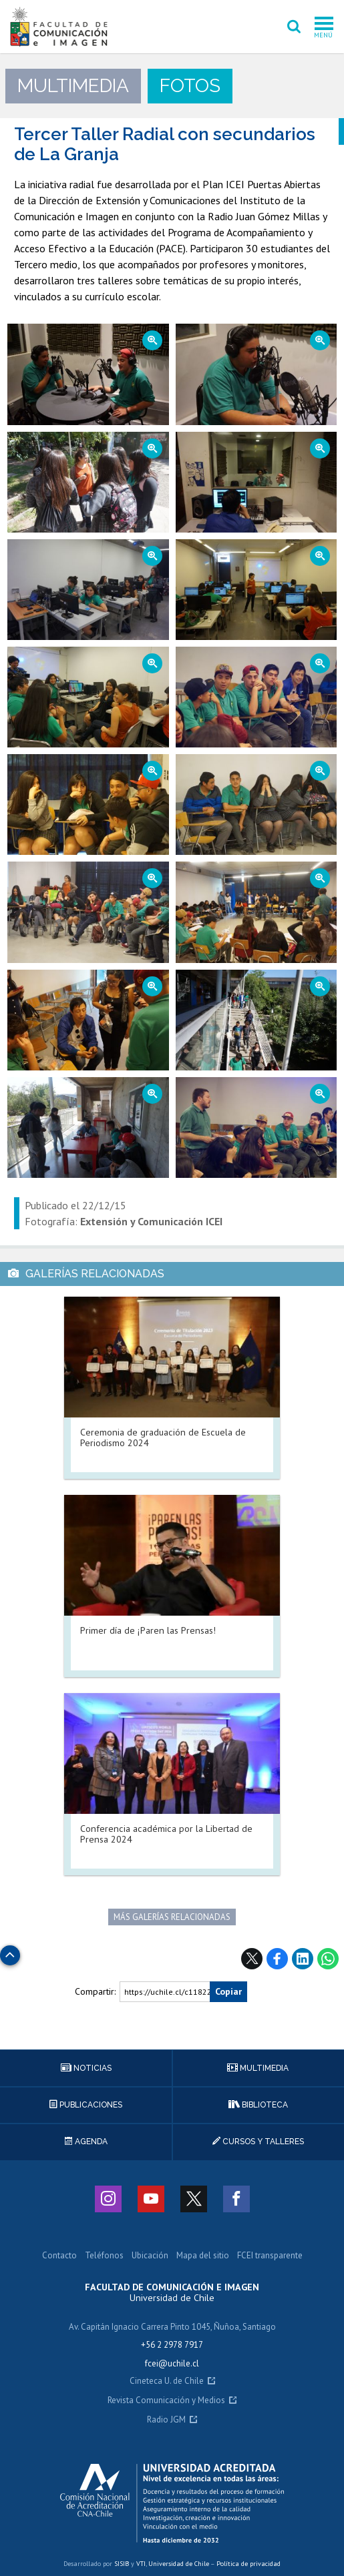 The height and width of the screenshot is (2576, 344). I want to click on fcei@uchile.cl, so click(172, 2363).